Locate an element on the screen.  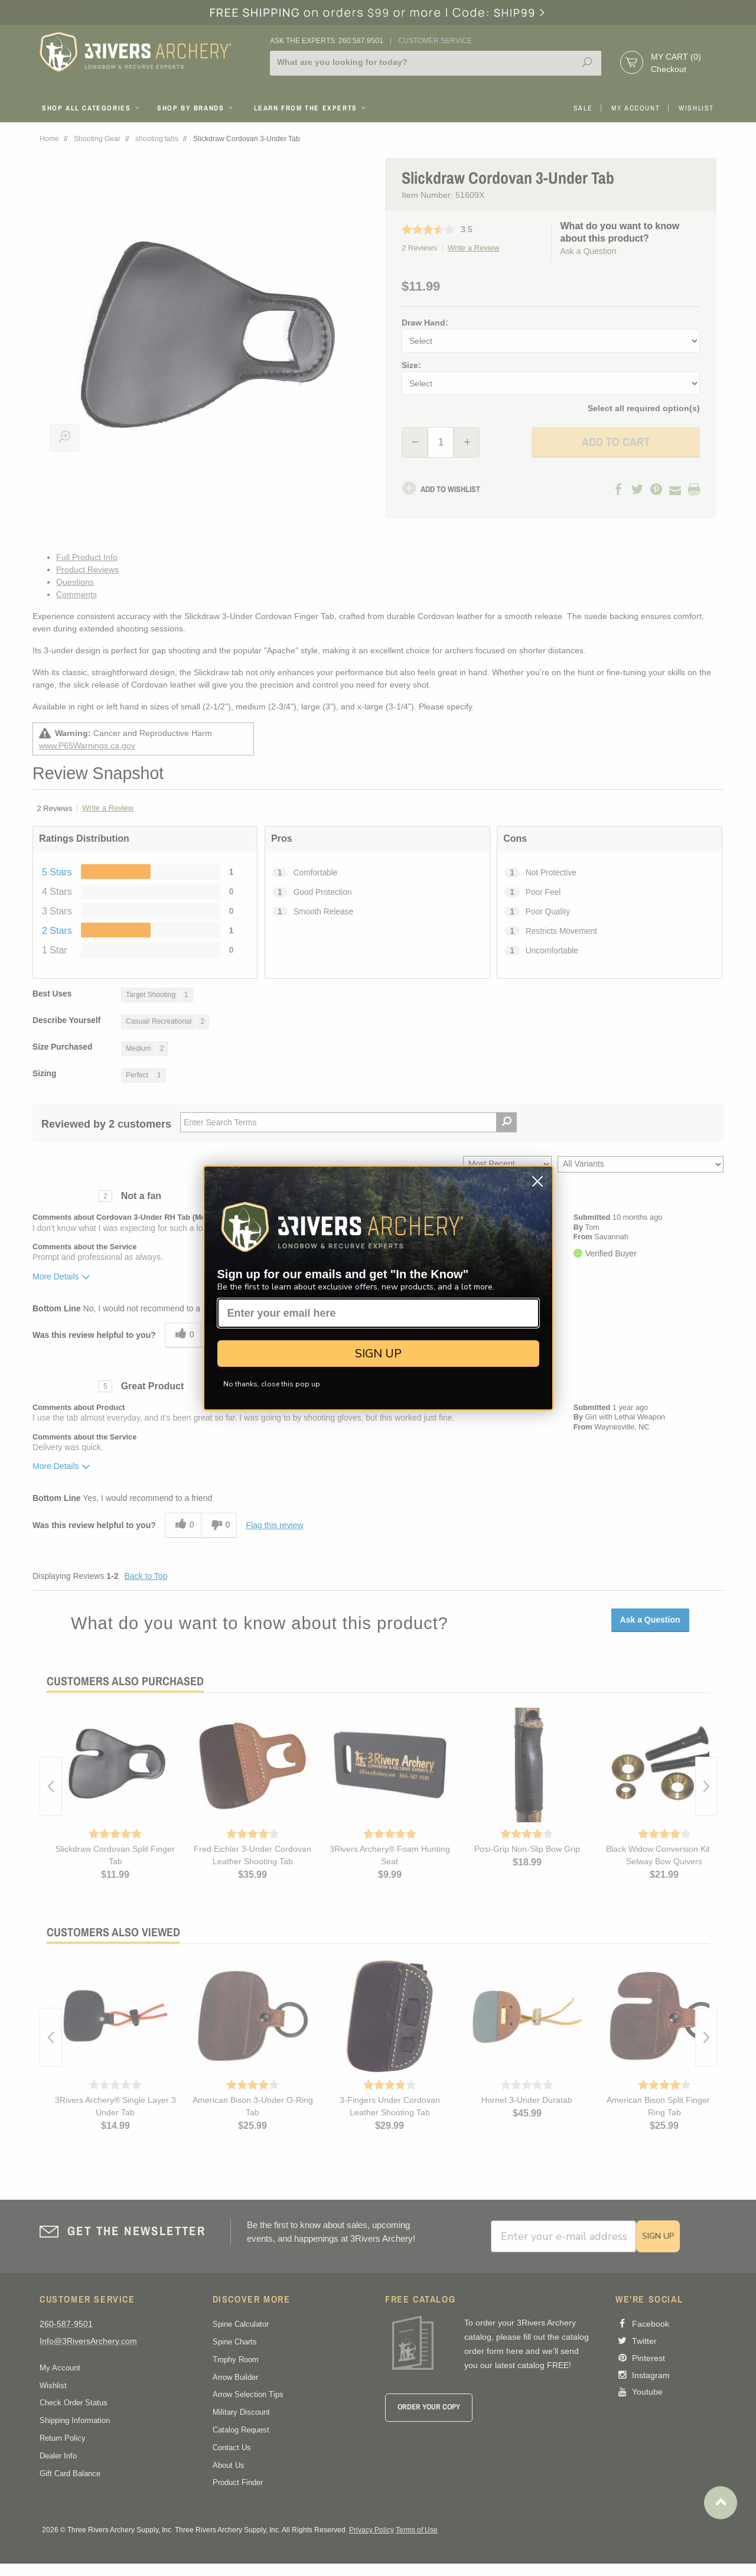
[Close dialog] is located at coordinates (537, 1181).